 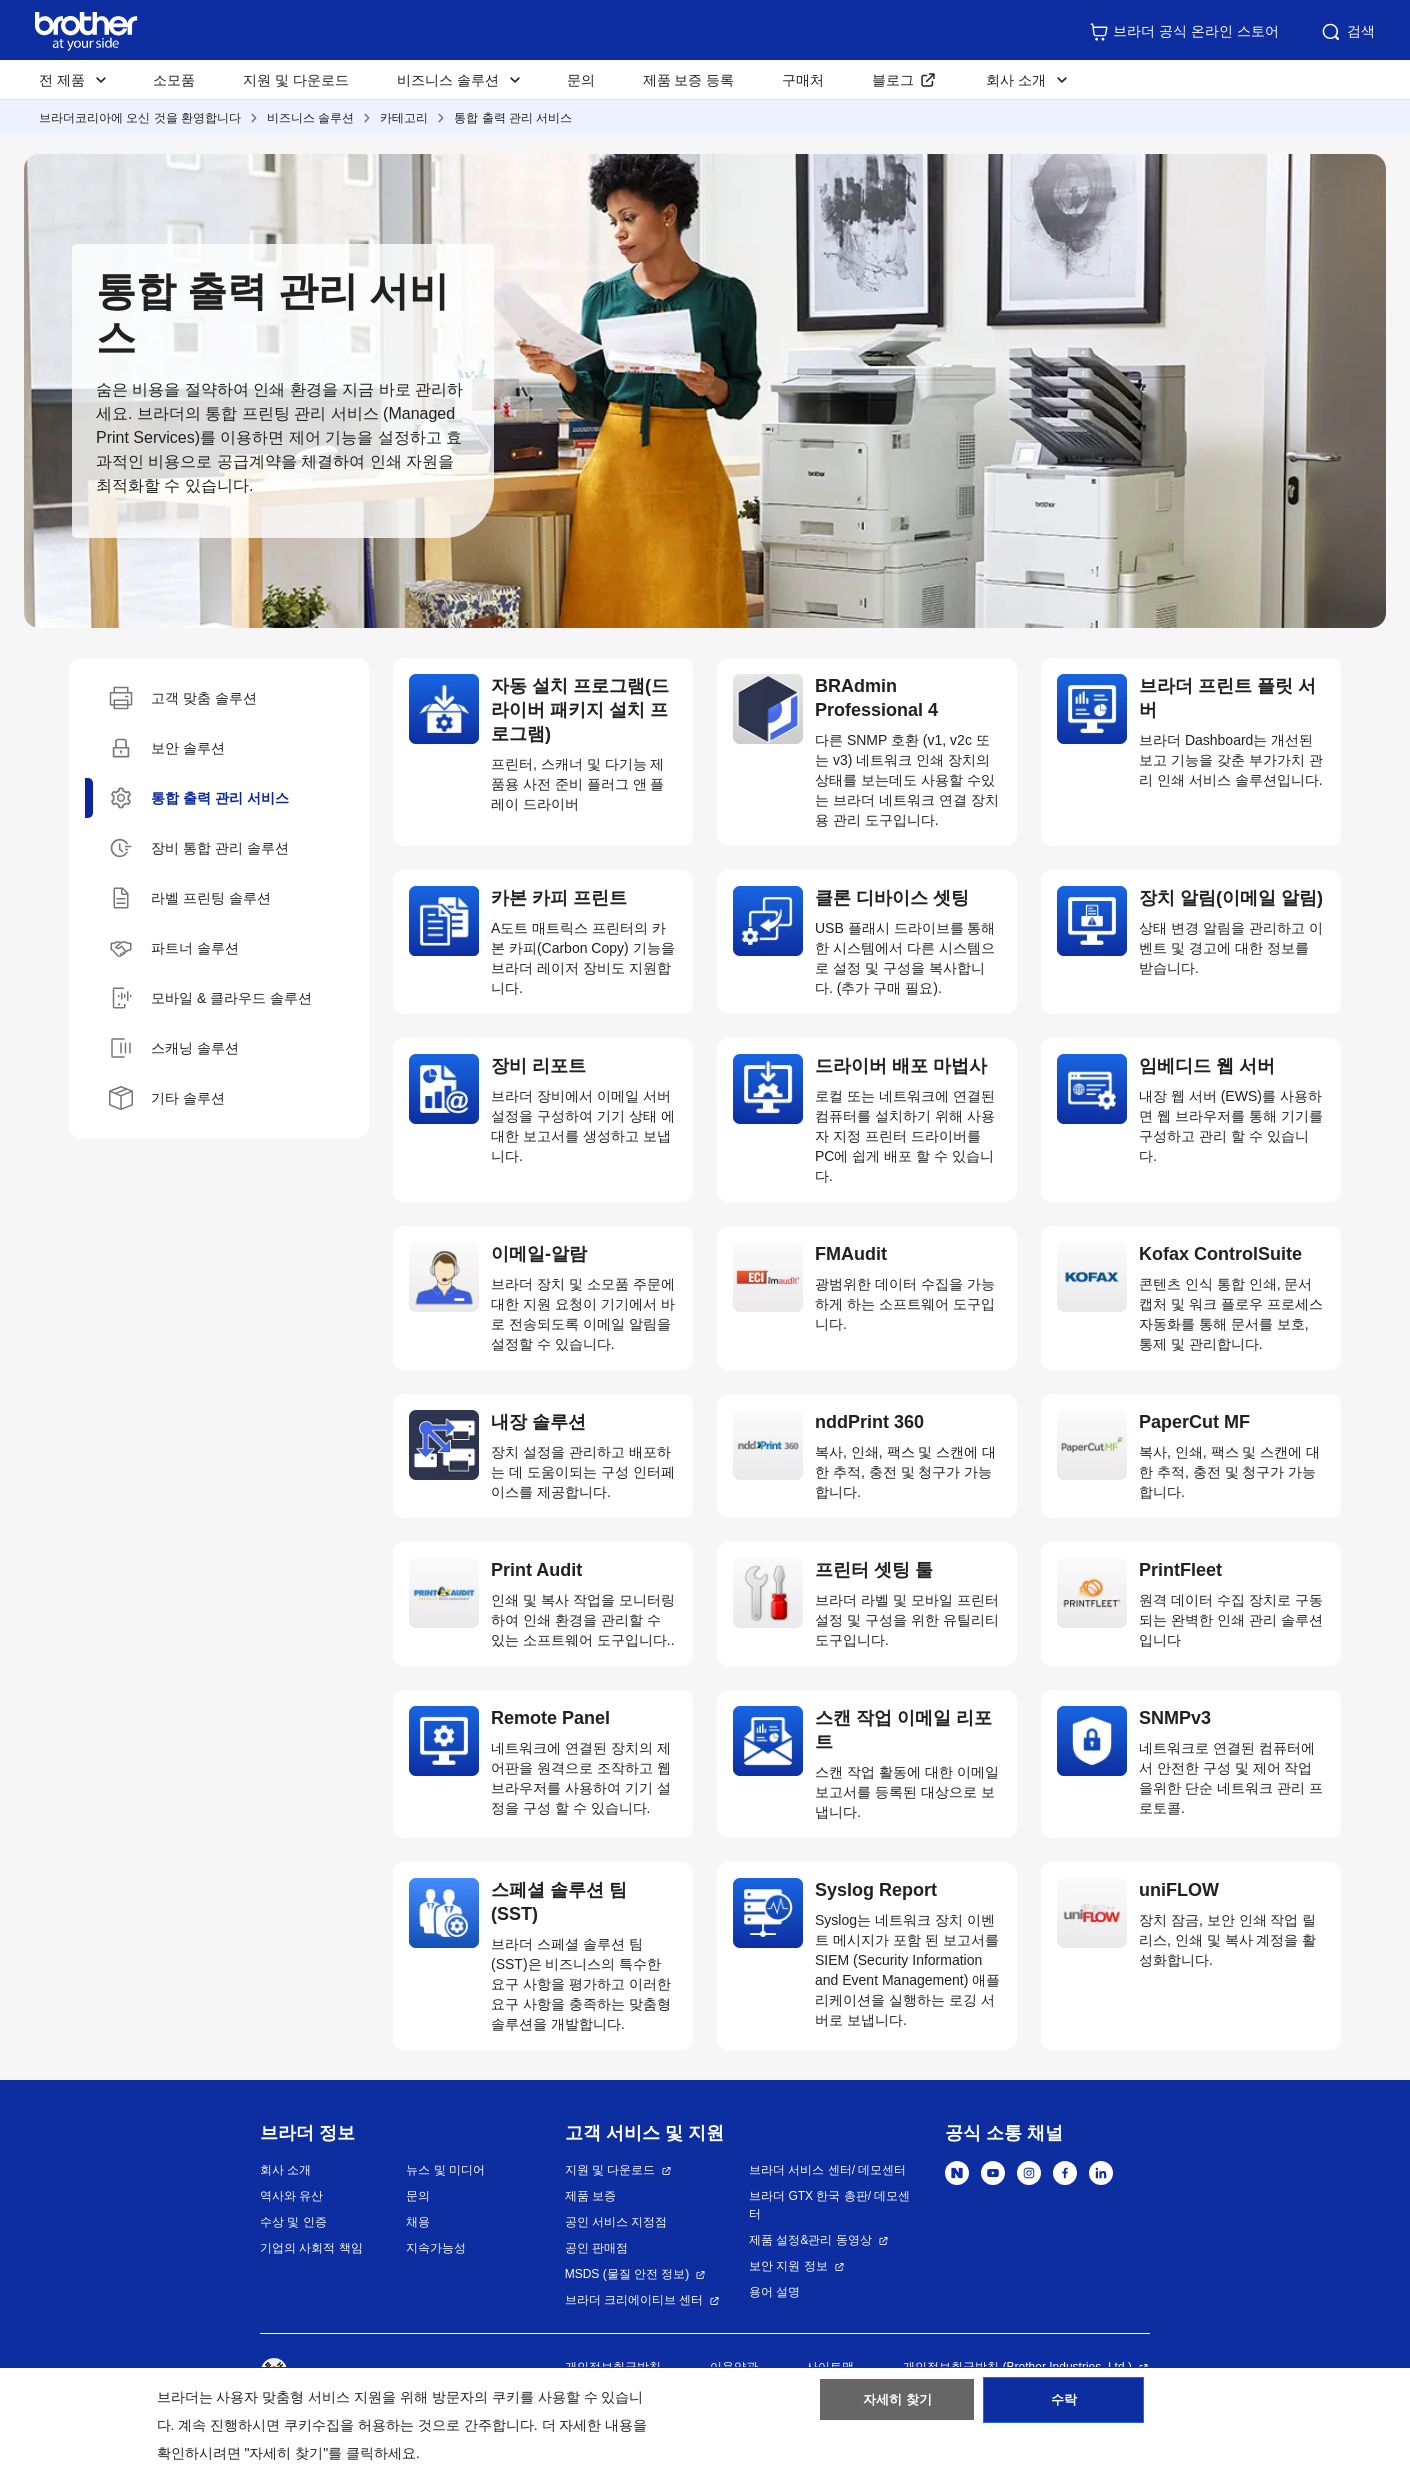 I want to click on 브라더 공식 온라인 스토어, so click(x=1184, y=32).